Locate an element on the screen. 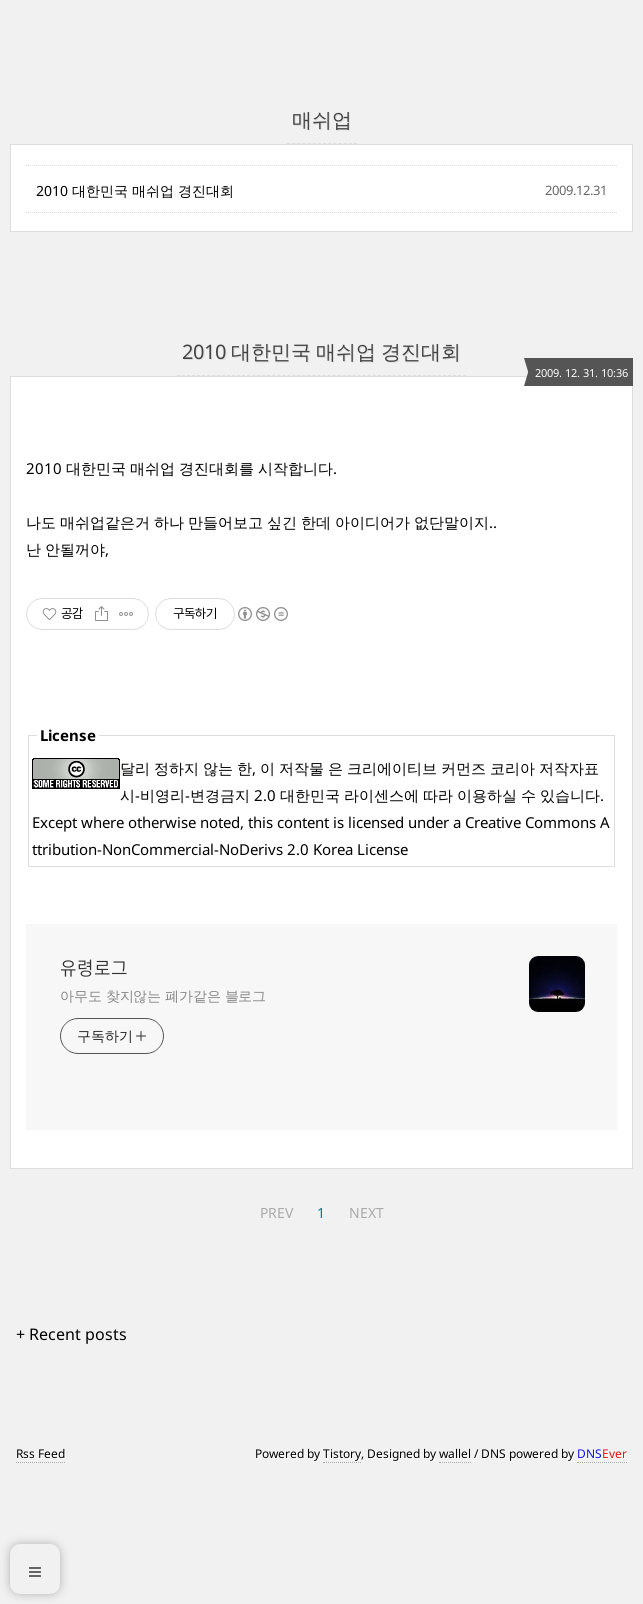 The height and width of the screenshot is (1604, 643). [Advertisement] is located at coordinates (467, 553).